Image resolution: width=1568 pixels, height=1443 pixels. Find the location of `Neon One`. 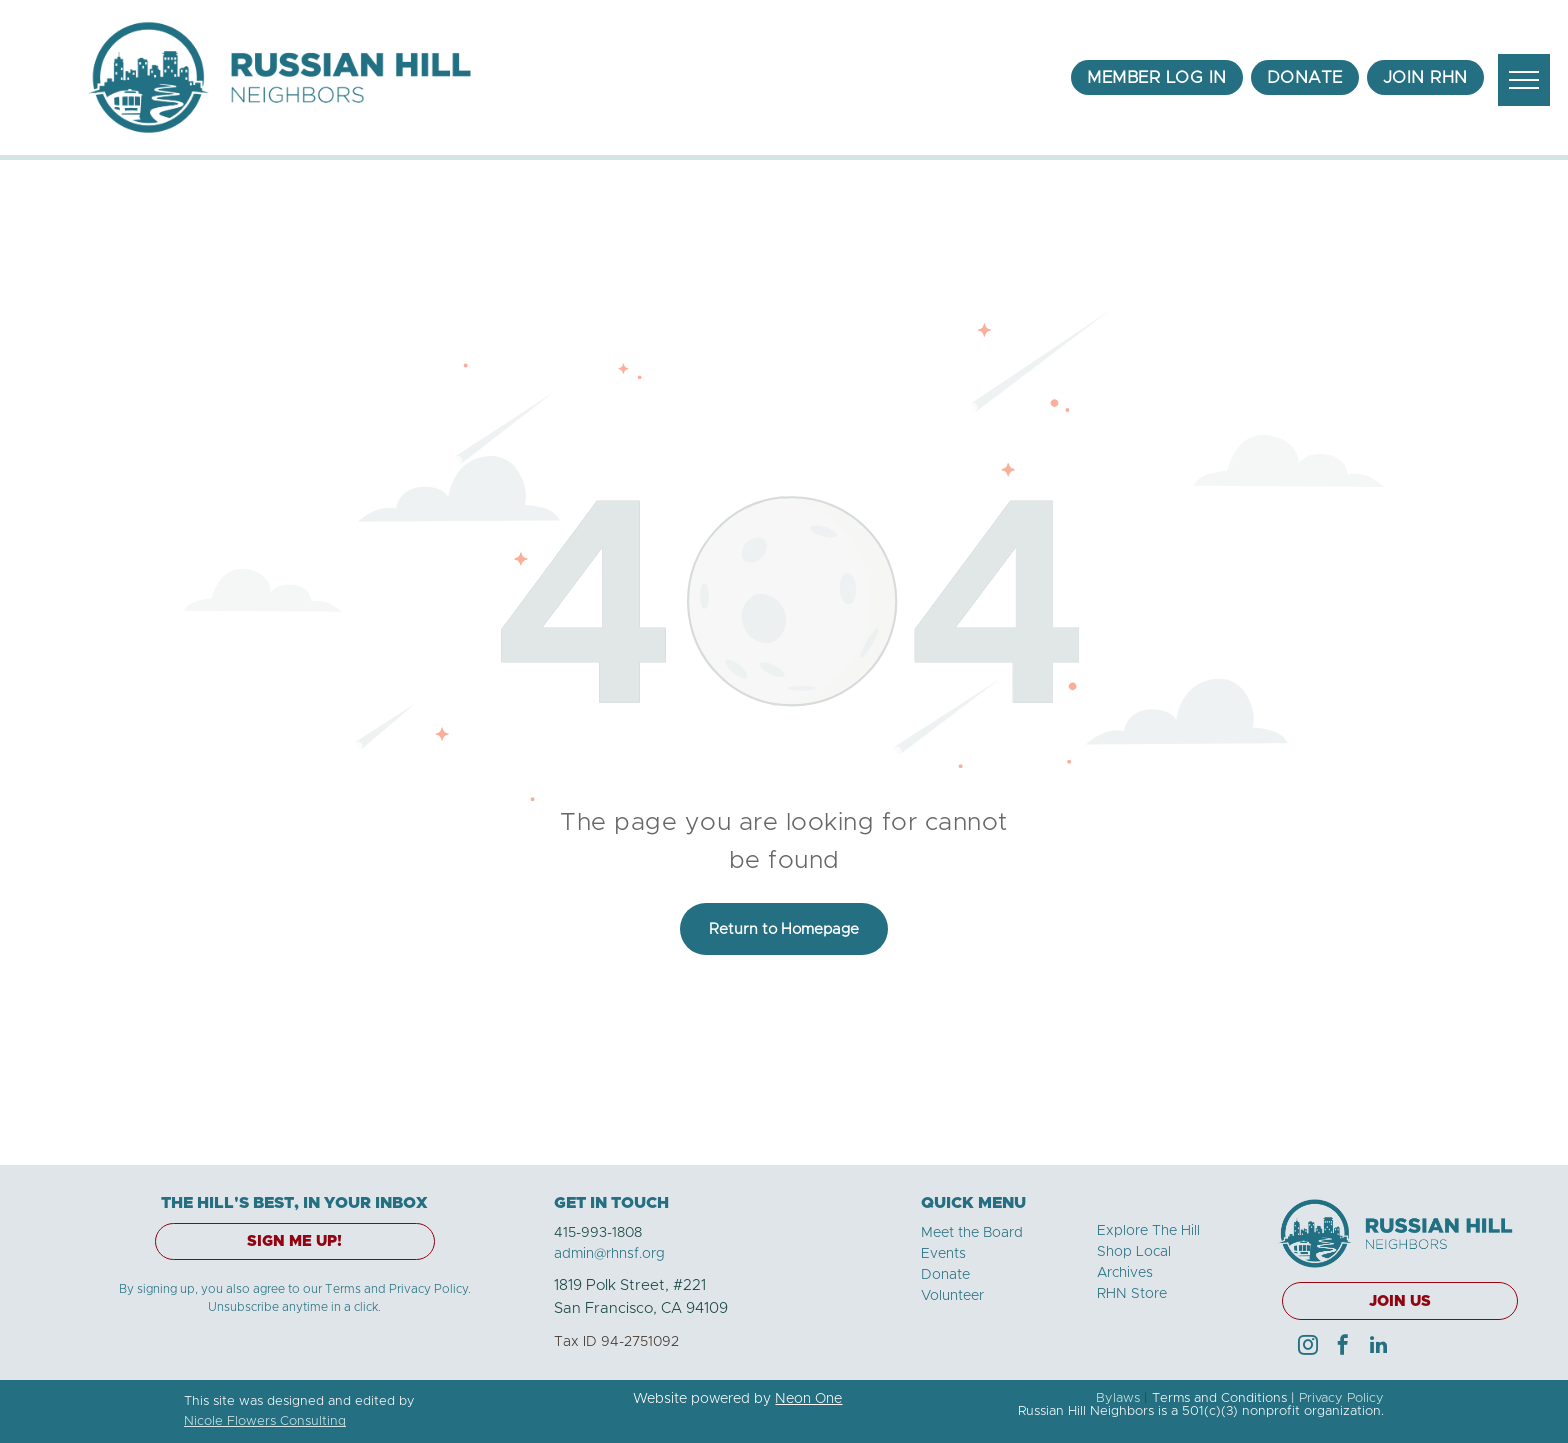

Neon One is located at coordinates (808, 1399).